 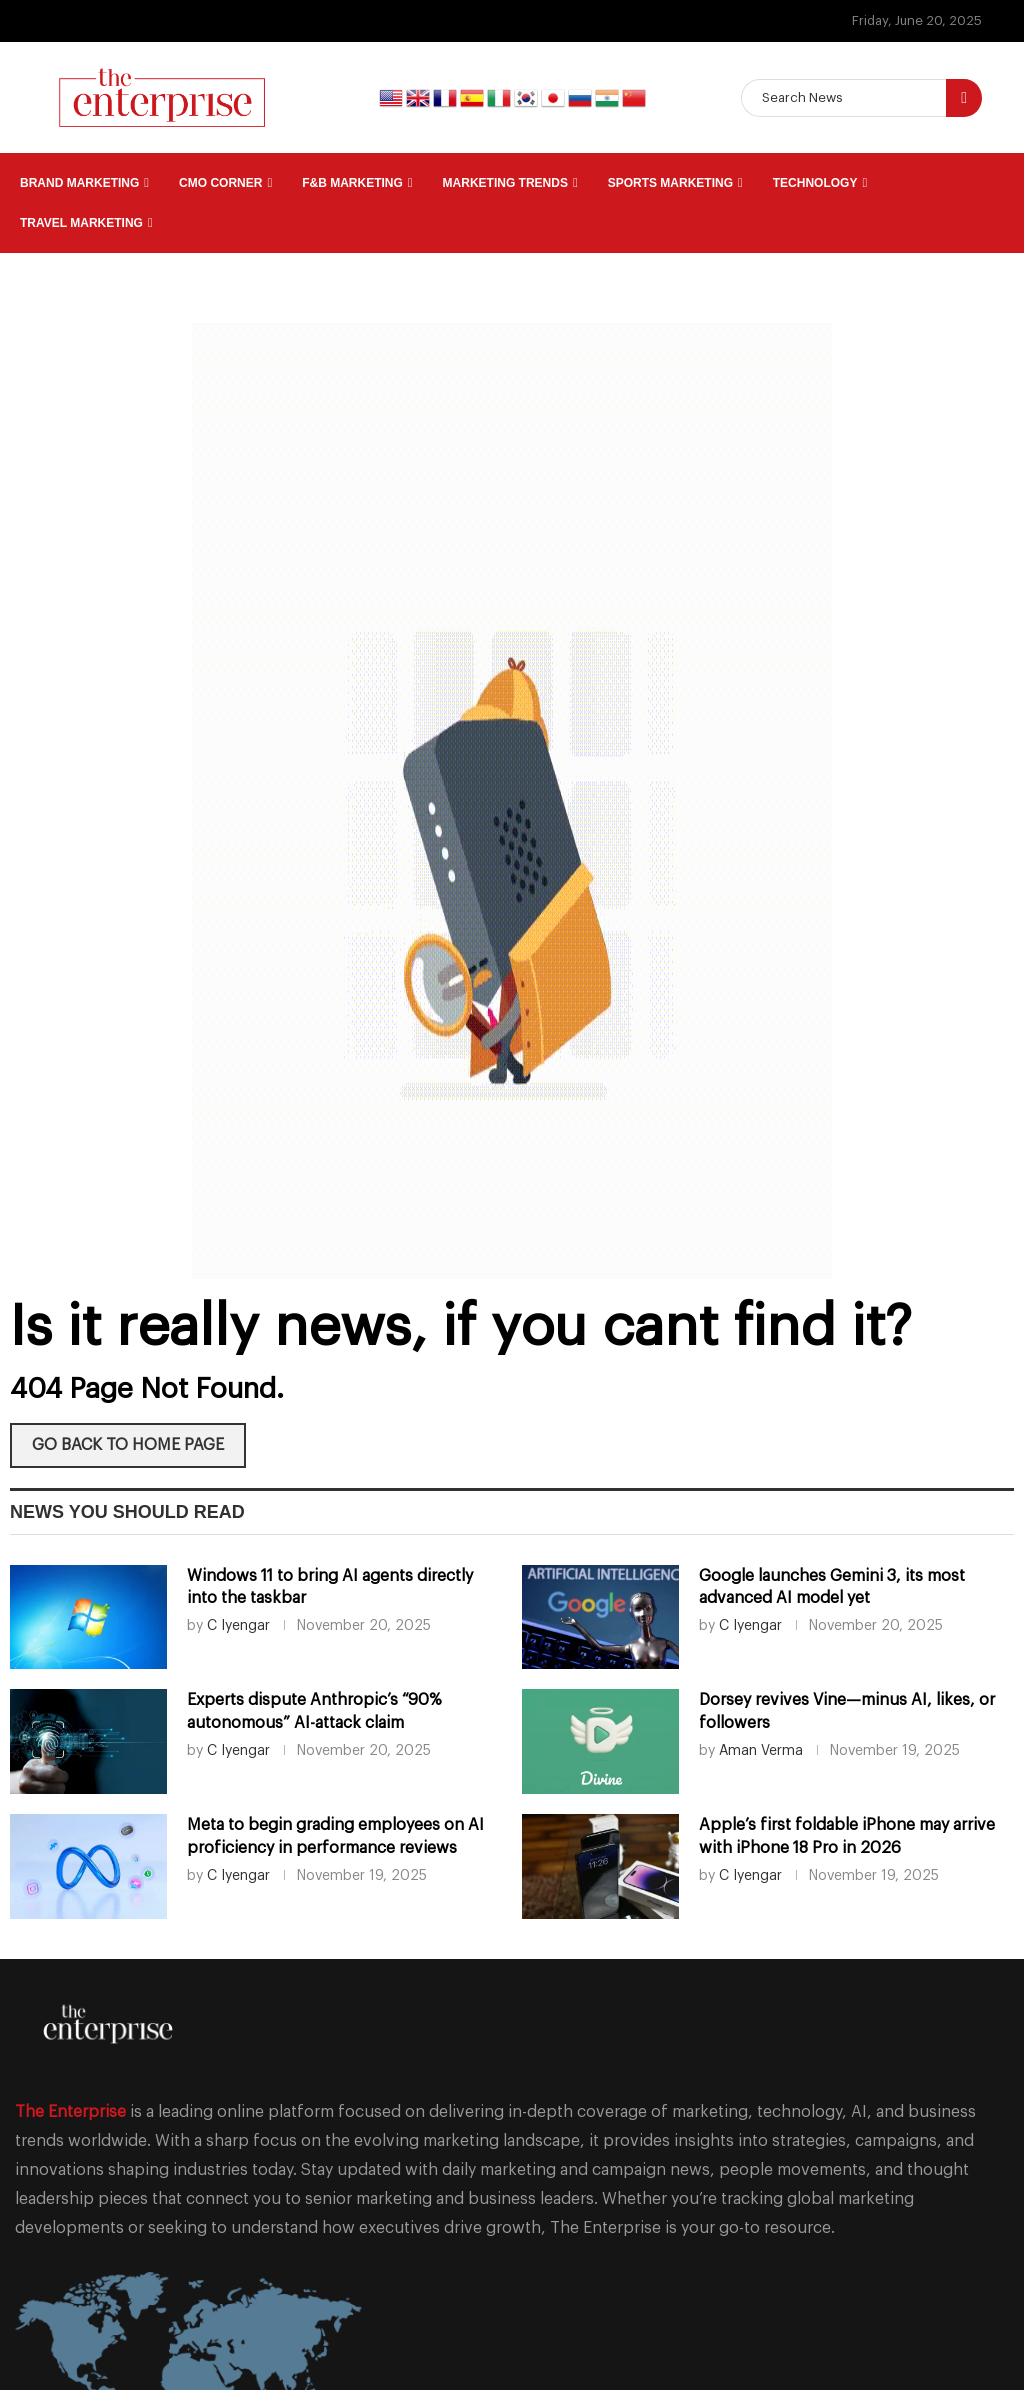 What do you see at coordinates (505, 183) in the screenshot?
I see `Marketing Trends` at bounding box center [505, 183].